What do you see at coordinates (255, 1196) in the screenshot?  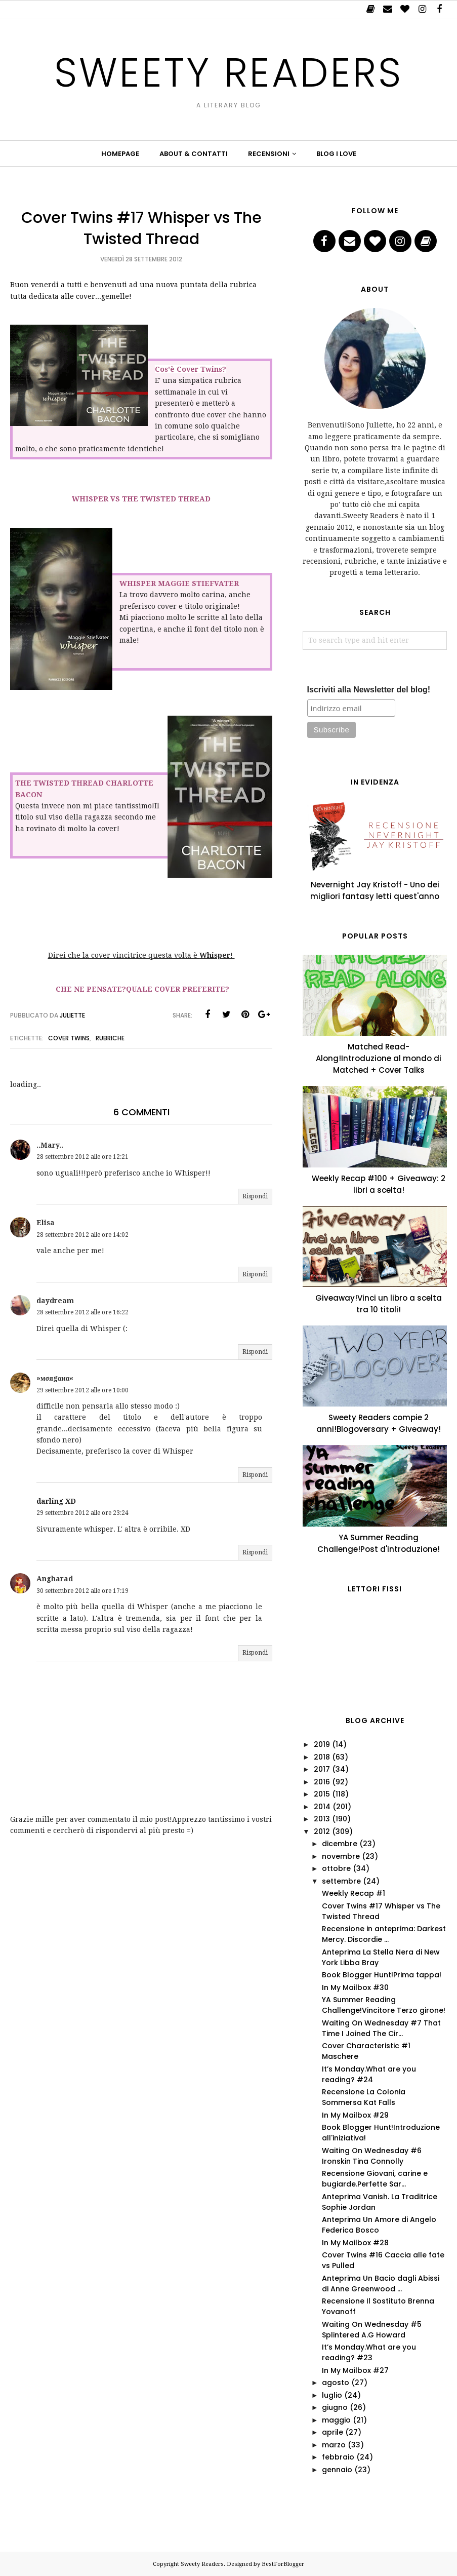 I see `Rispondi` at bounding box center [255, 1196].